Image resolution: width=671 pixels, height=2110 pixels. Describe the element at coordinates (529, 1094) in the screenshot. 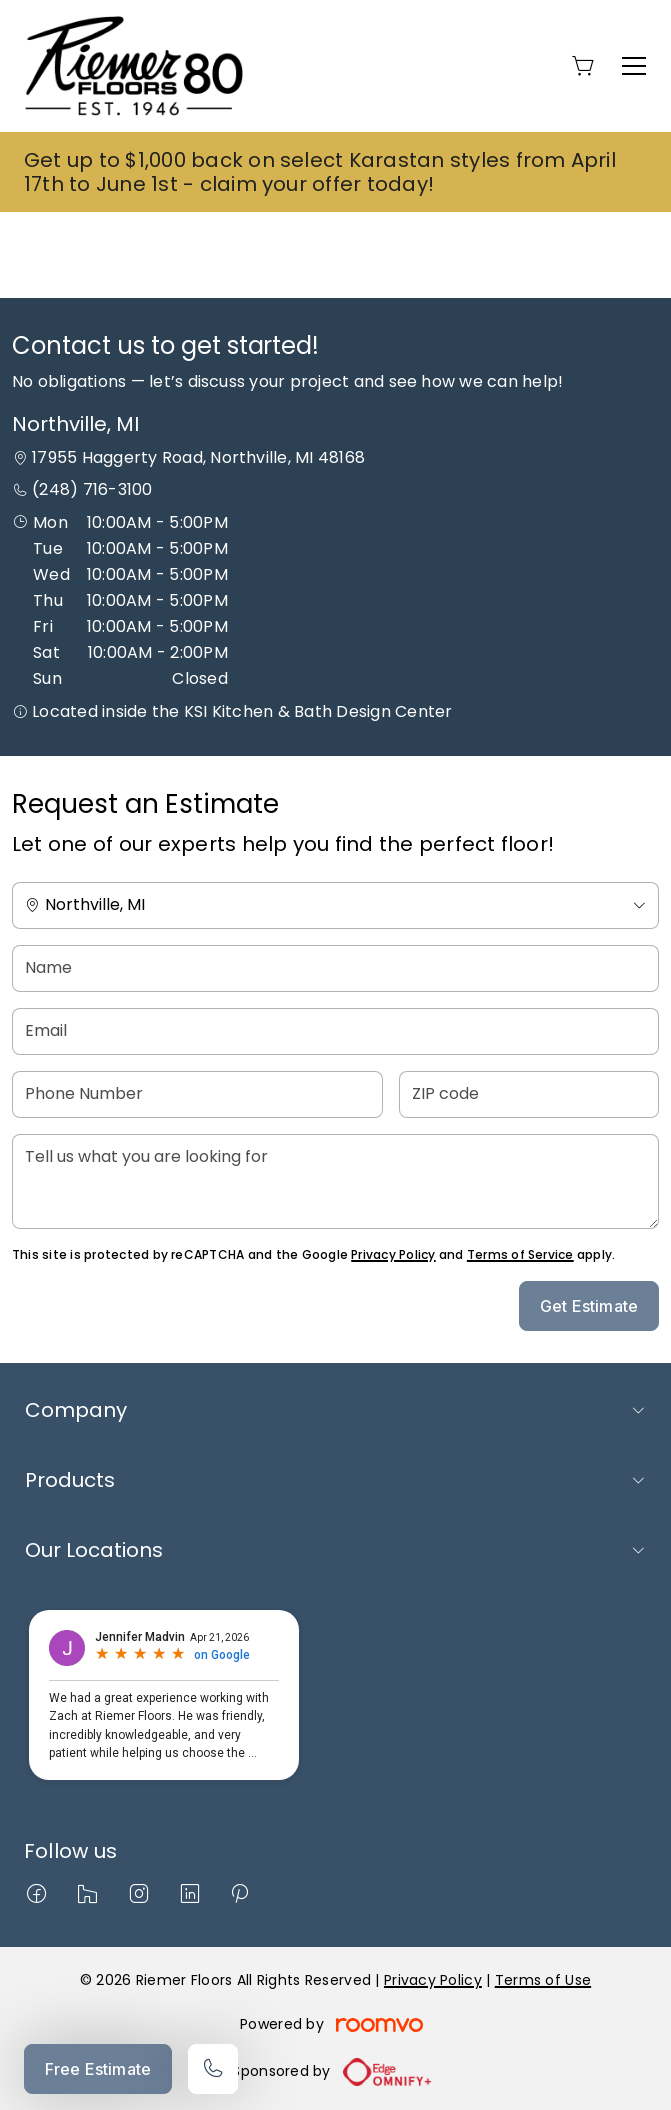

I see `[ZIP code]` at that location.